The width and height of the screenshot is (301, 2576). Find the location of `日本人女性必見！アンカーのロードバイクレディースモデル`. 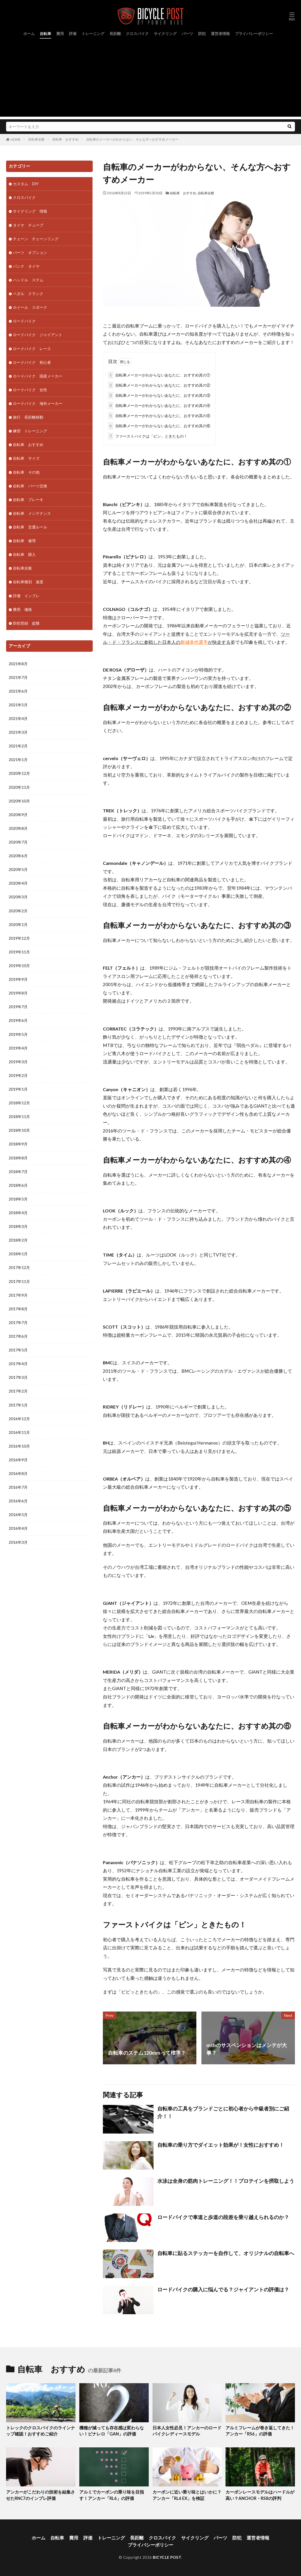

日本人女性必見！アンカーのロードバイクレディースモデル is located at coordinates (187, 2431).